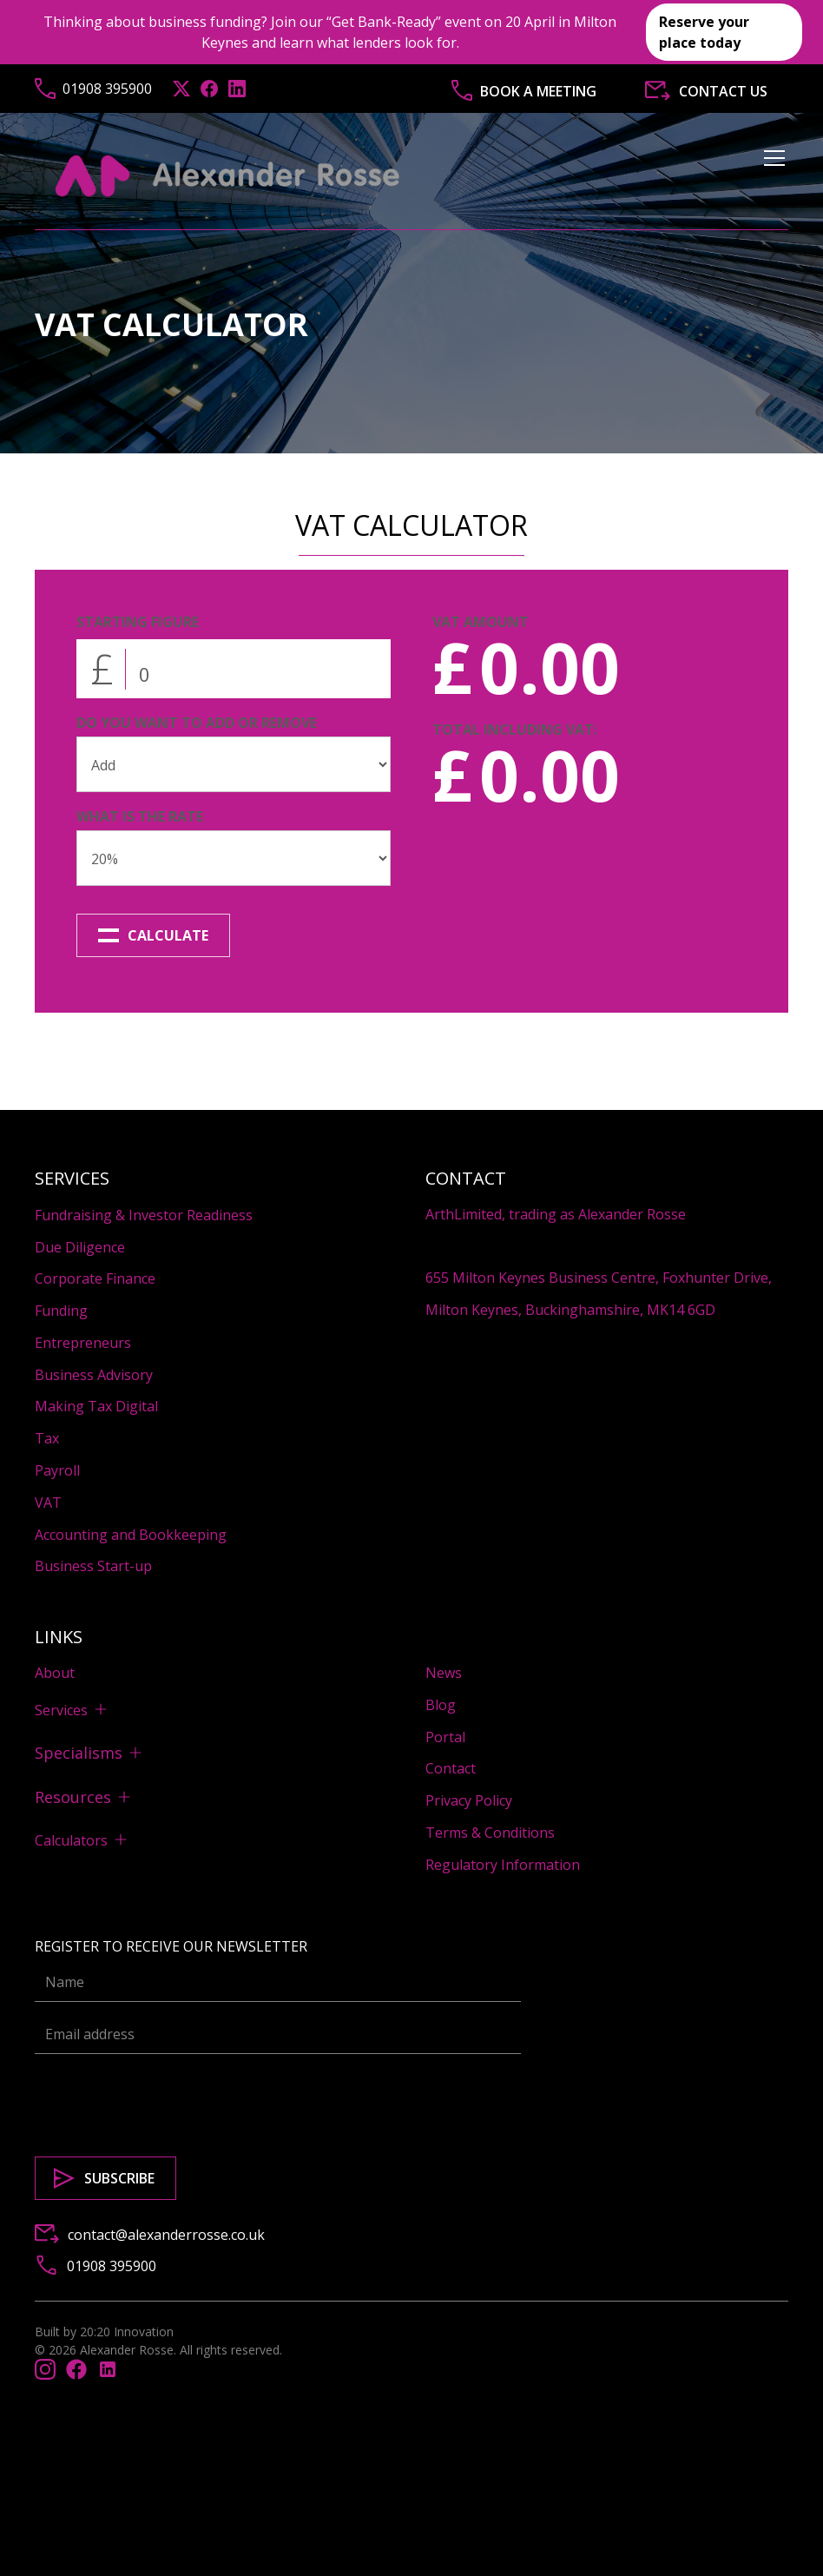 The height and width of the screenshot is (2576, 823). Describe the element at coordinates (96, 1406) in the screenshot. I see `Making Tax Digital` at that location.